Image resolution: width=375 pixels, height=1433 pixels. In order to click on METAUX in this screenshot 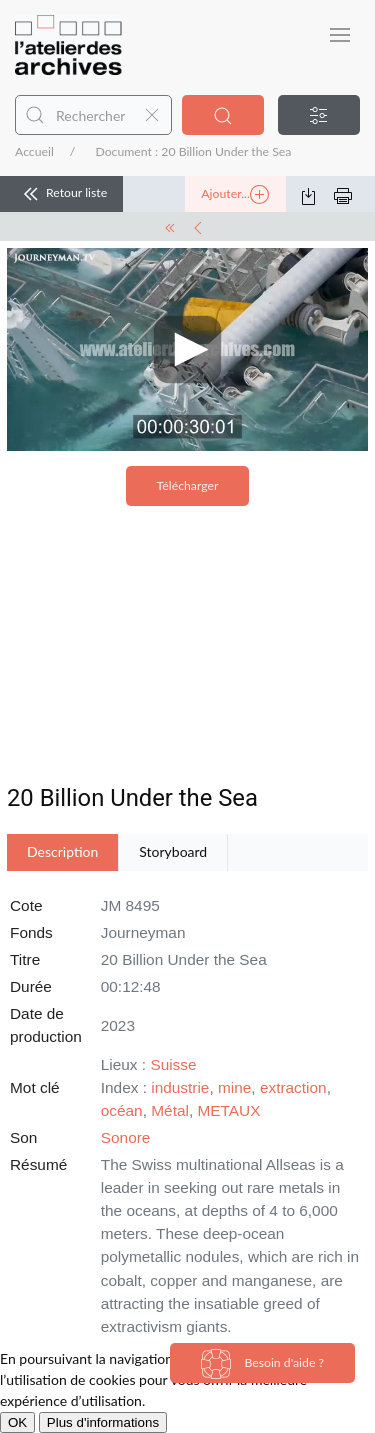, I will do `click(228, 1110)`.